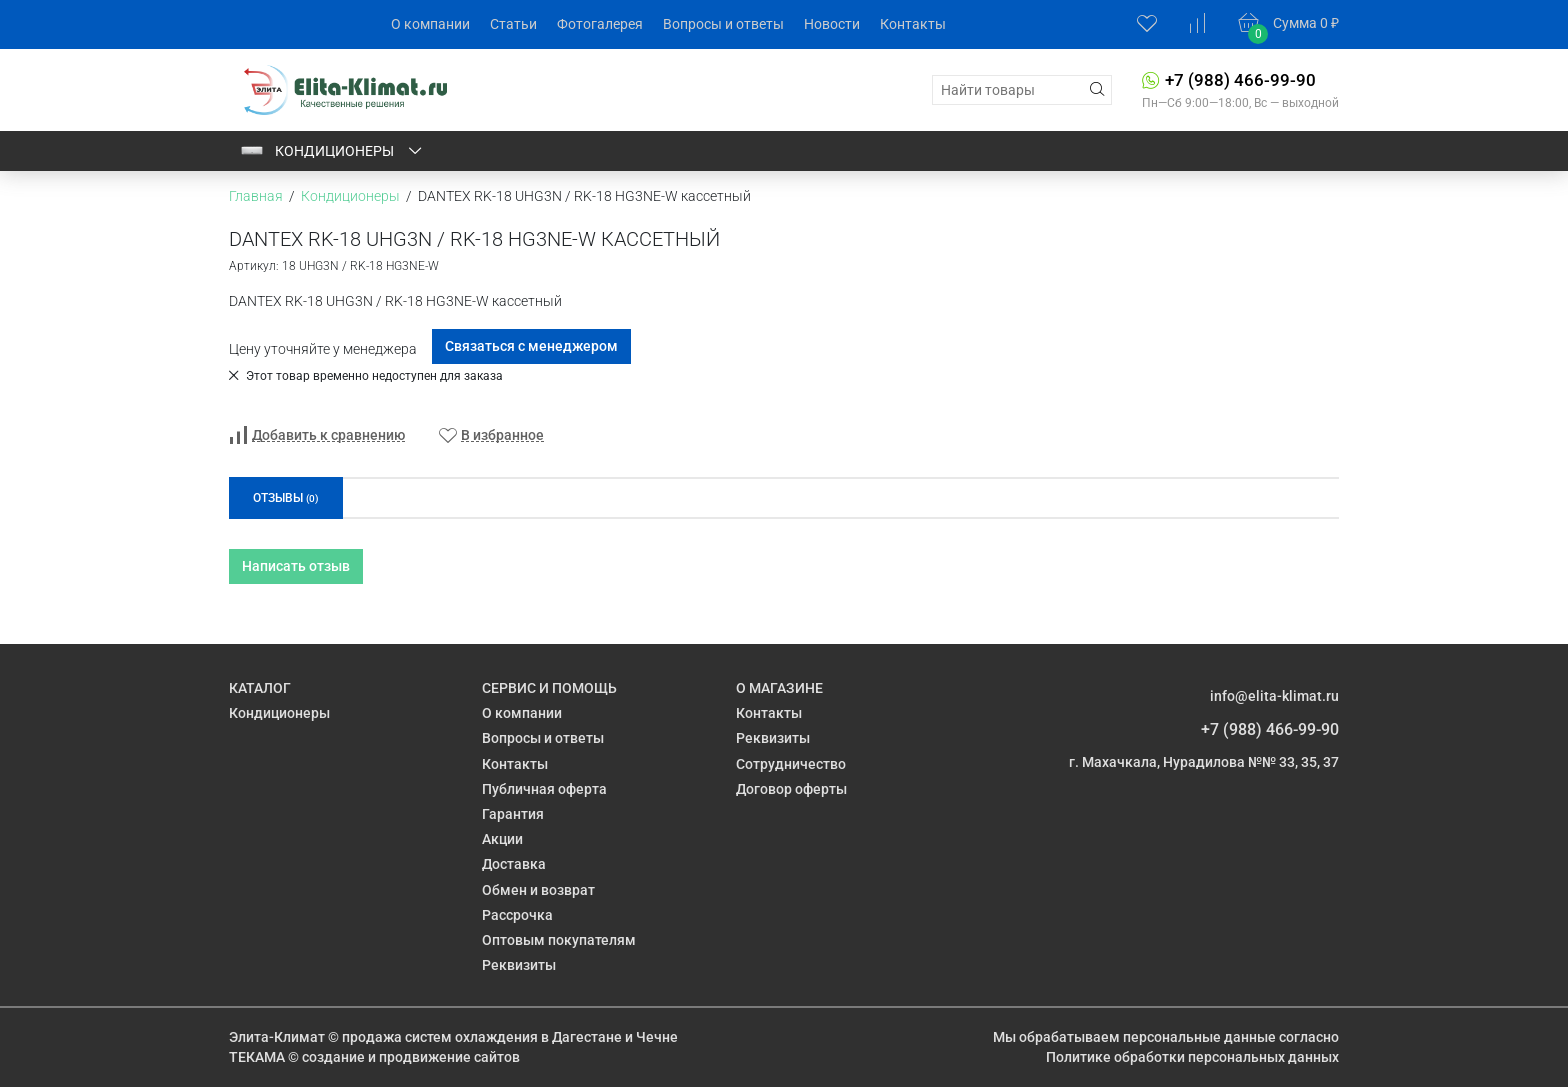 The image size is (1568, 1087). Describe the element at coordinates (257, 1057) in the screenshot. I see `ТЕКАМА` at that location.